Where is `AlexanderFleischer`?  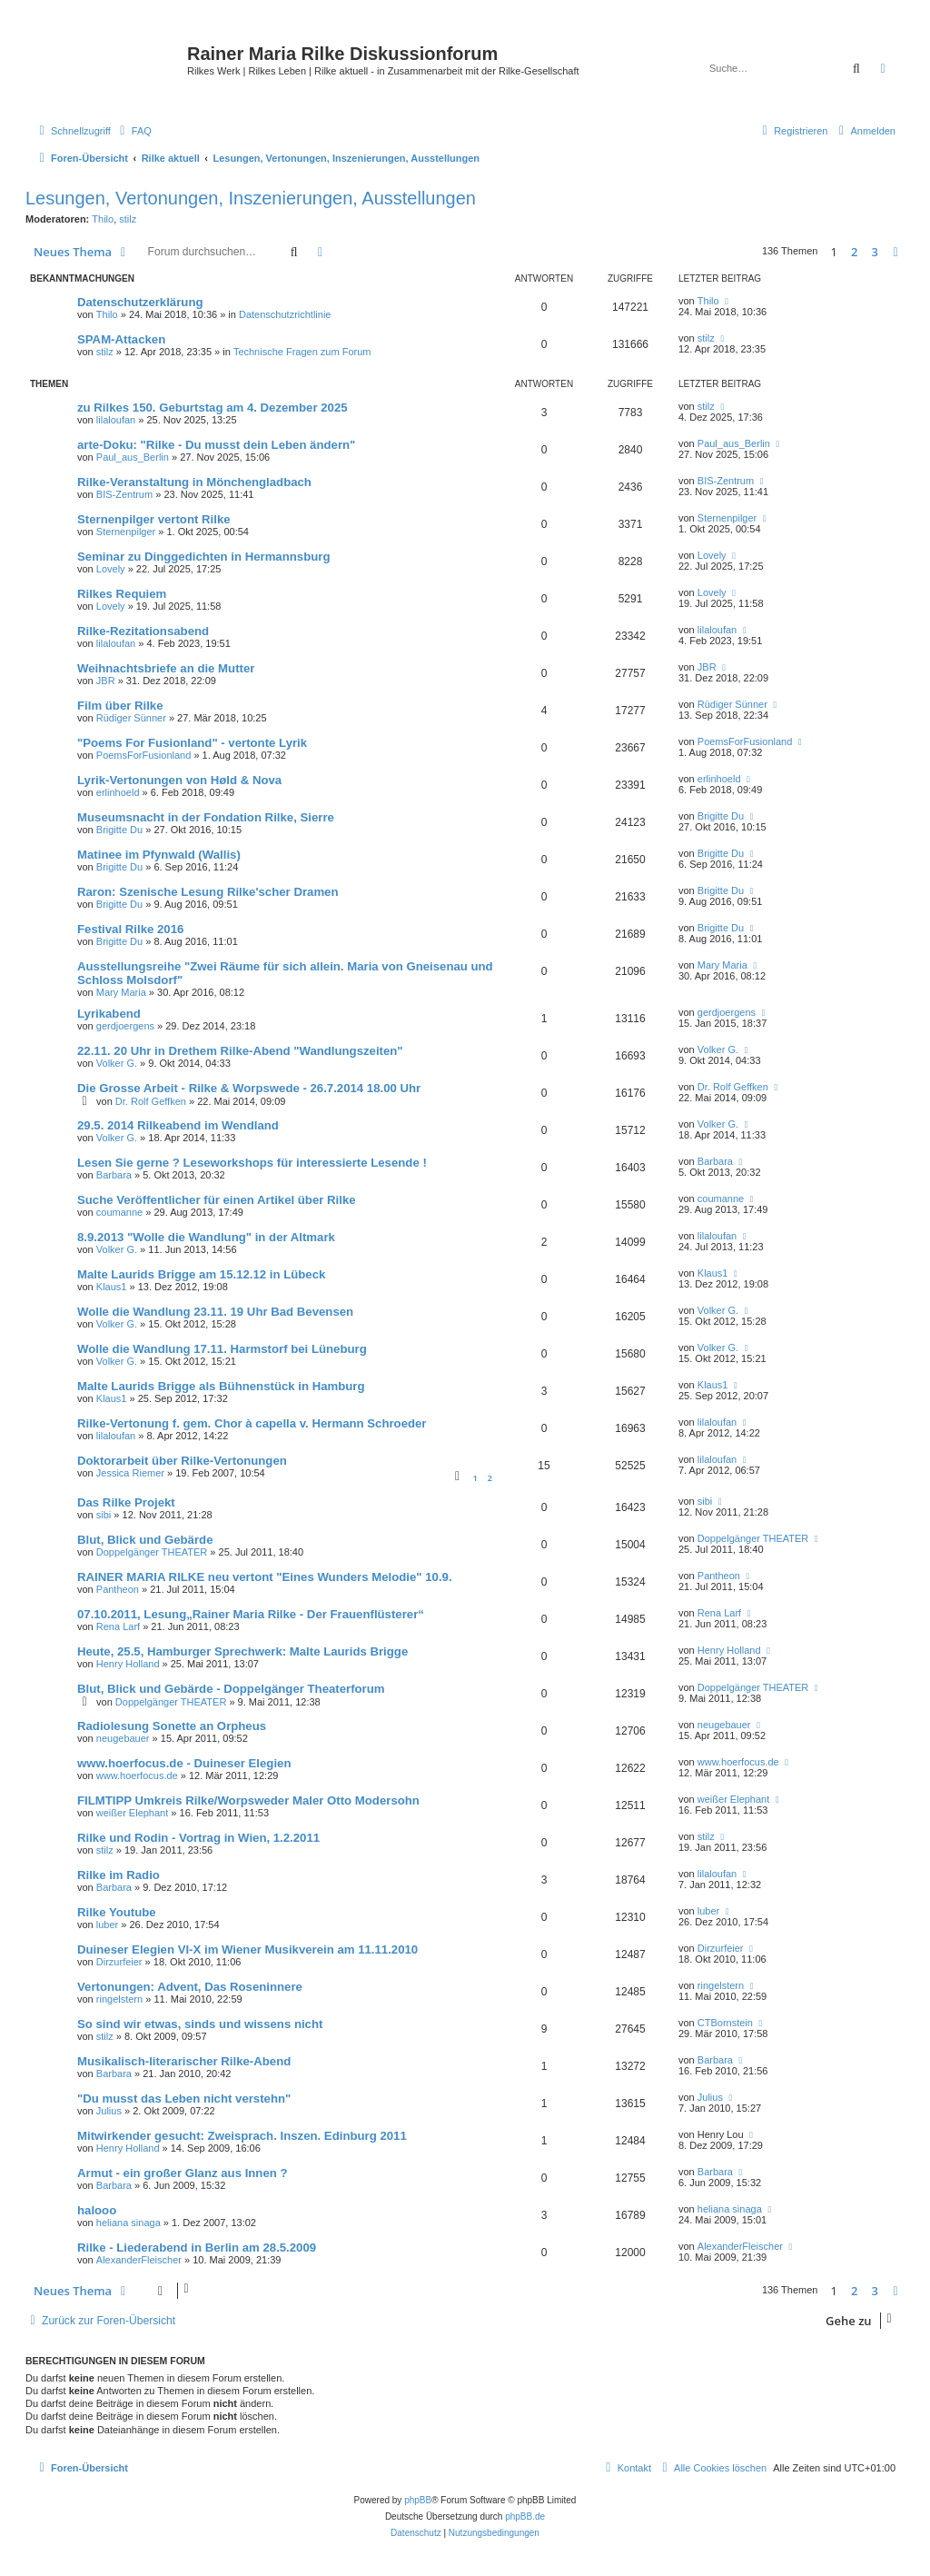
AlexanderFleischer is located at coordinates (139, 2259).